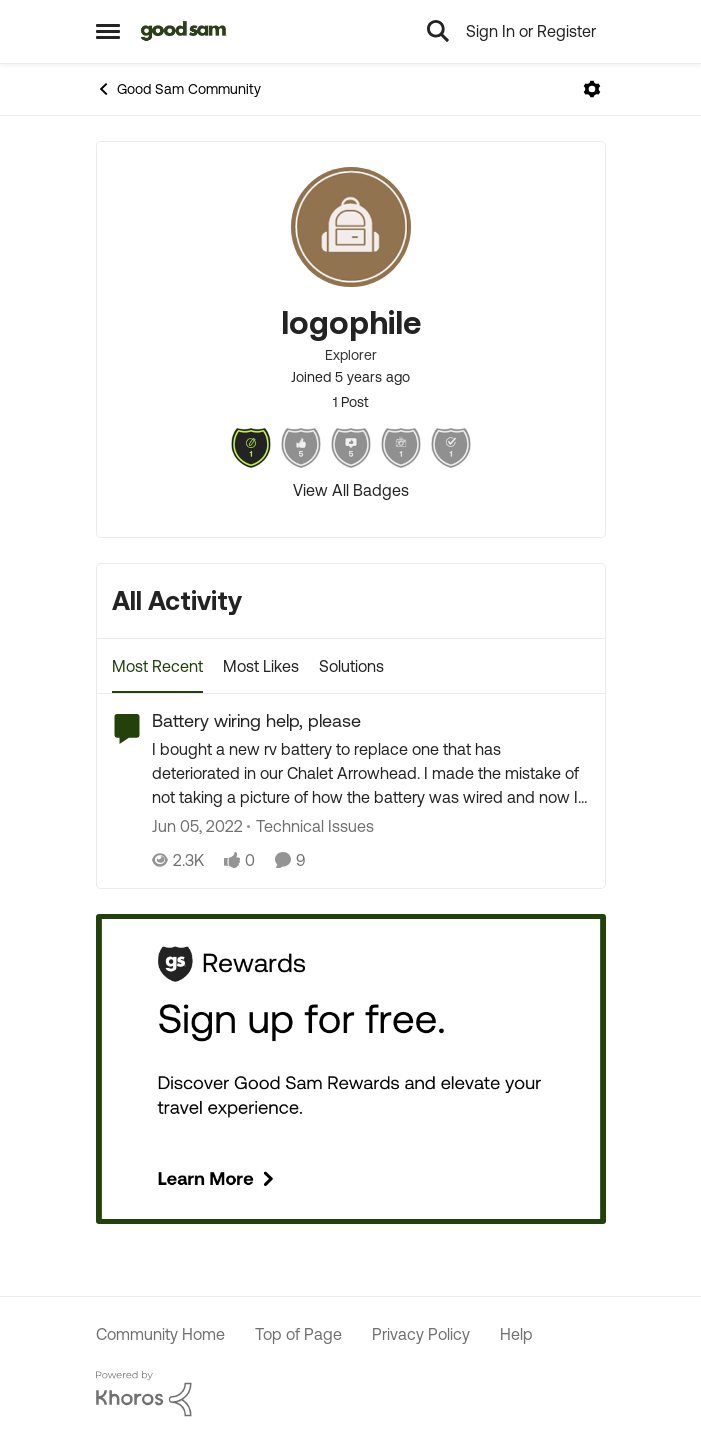 The image size is (701, 1442). Describe the element at coordinates (371, 774) in the screenshot. I see `[Battery wiring help, please]` at that location.